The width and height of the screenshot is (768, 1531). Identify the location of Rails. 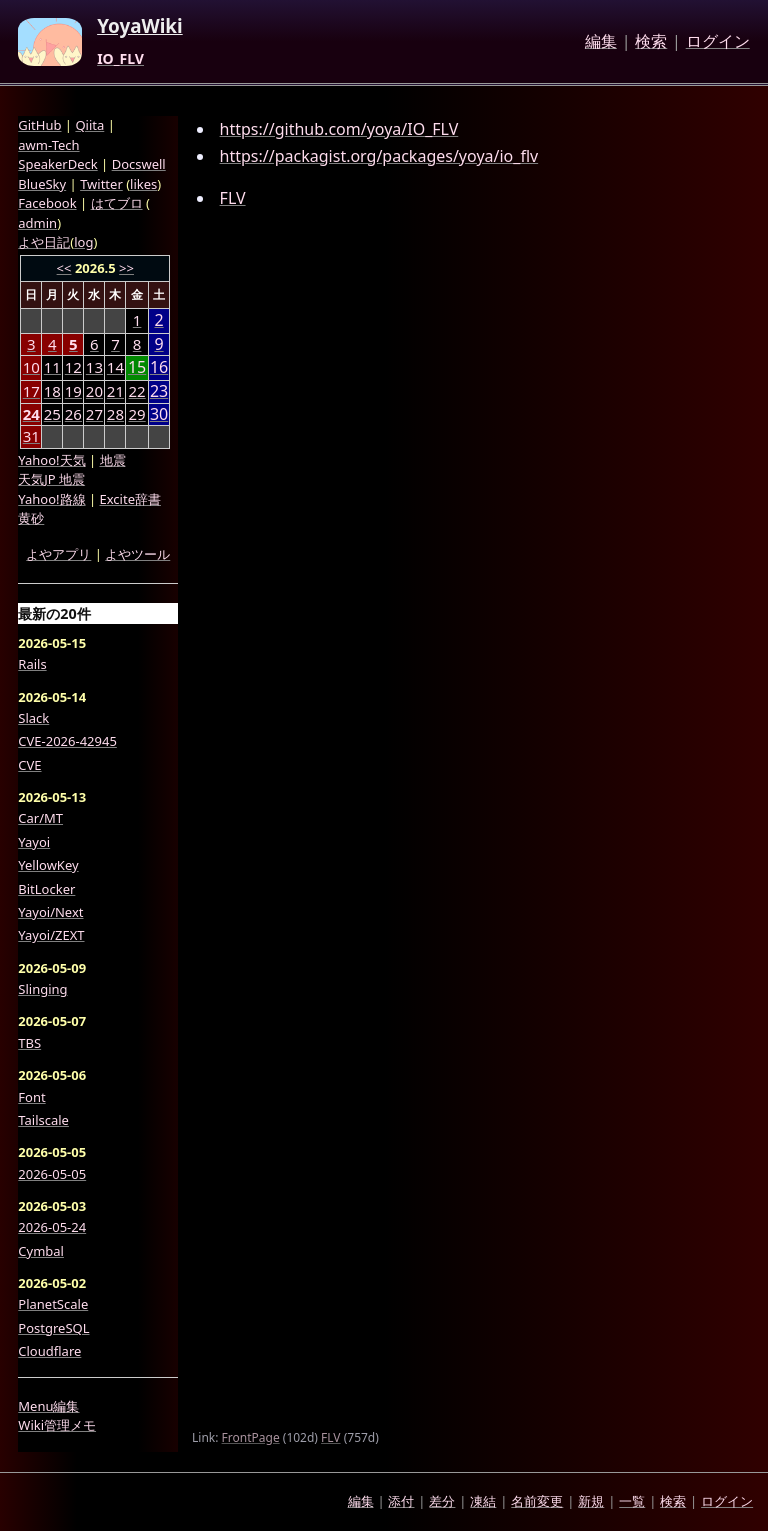
(32, 664).